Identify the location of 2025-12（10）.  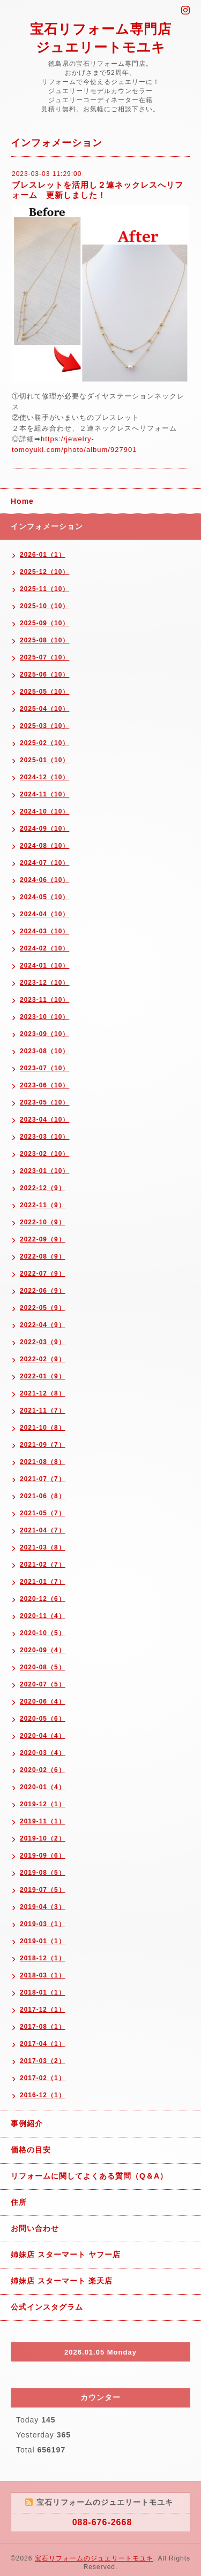
(44, 572).